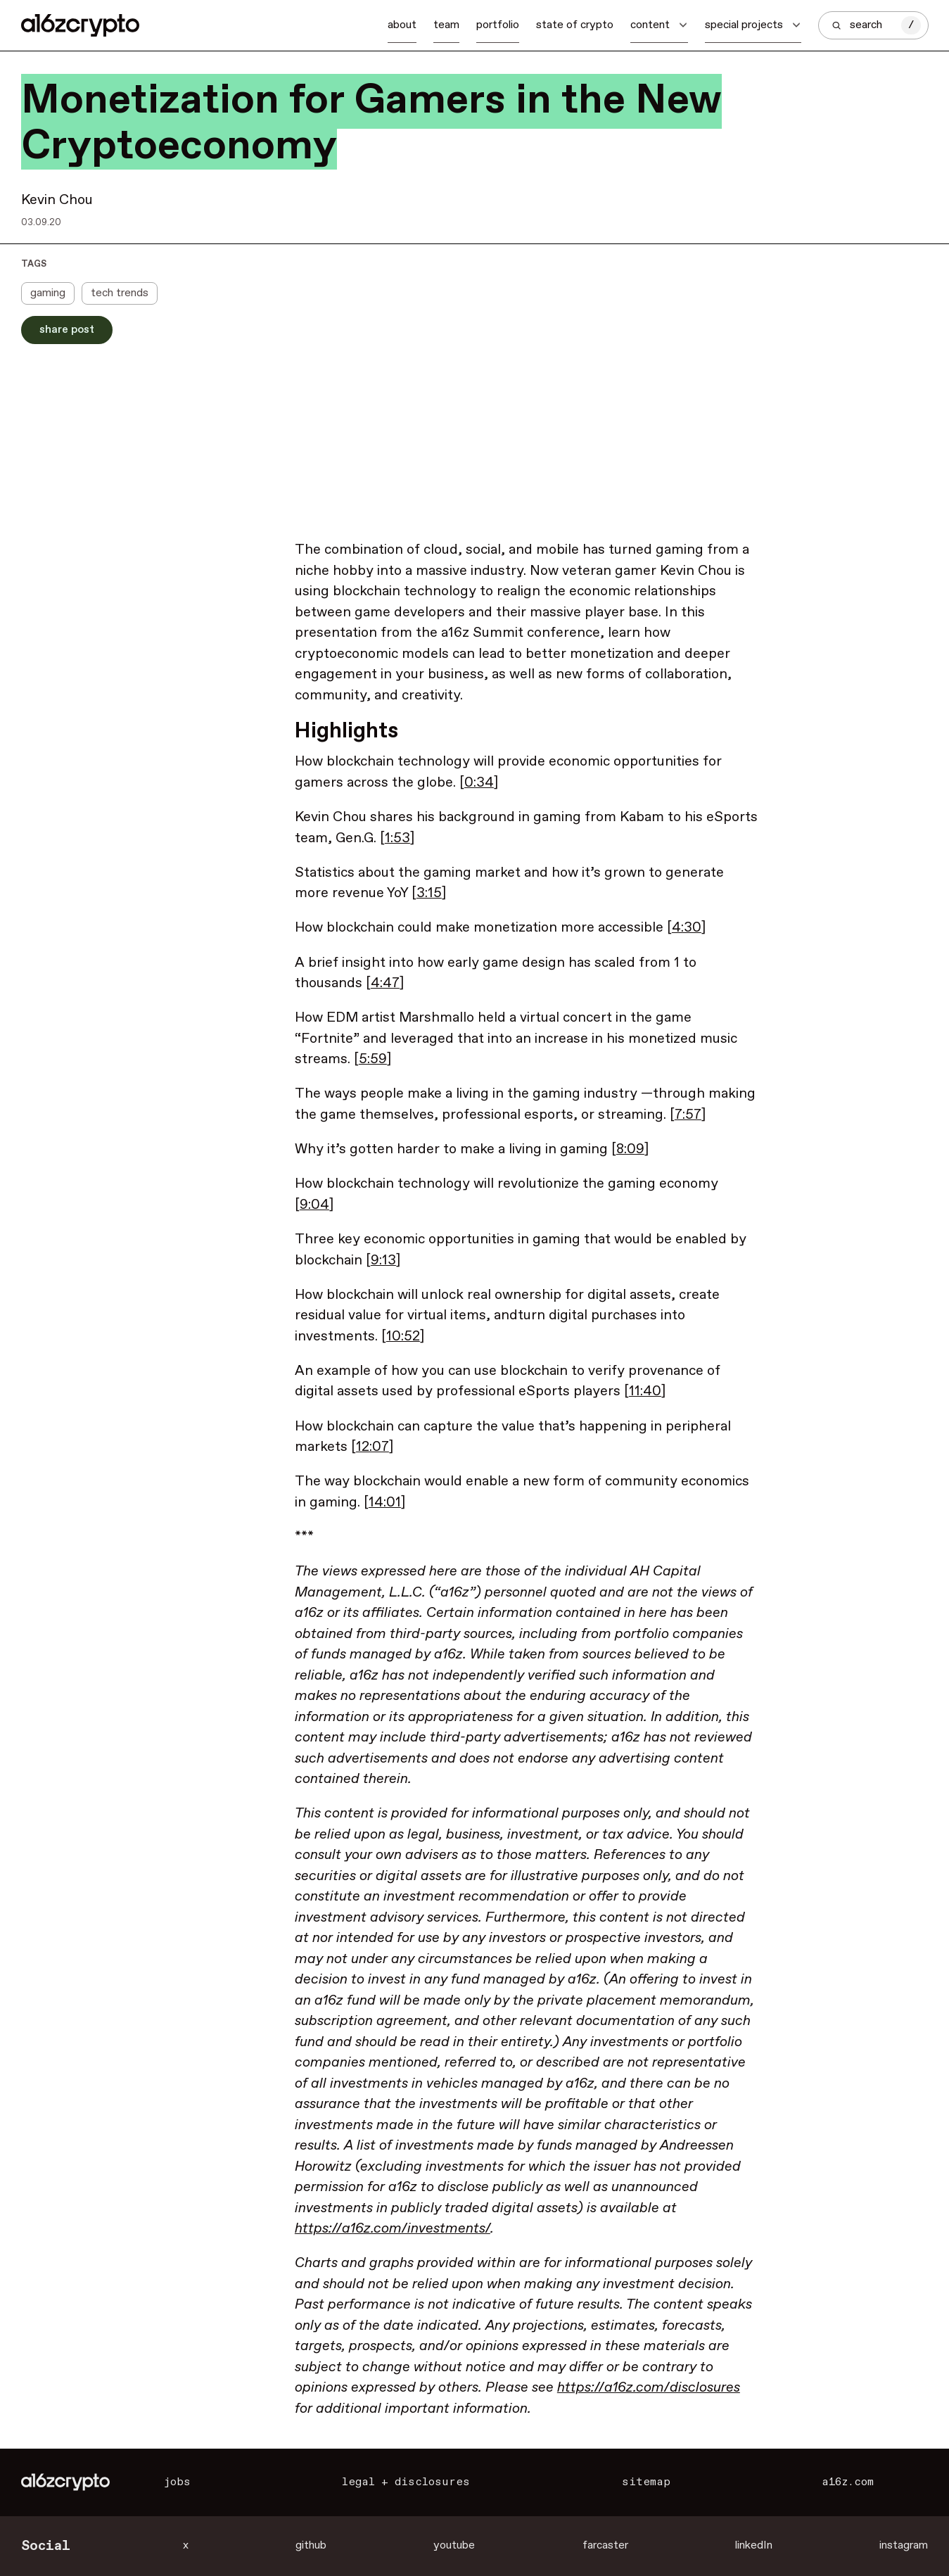  Describe the element at coordinates (119, 293) in the screenshot. I see `tech trends` at that location.